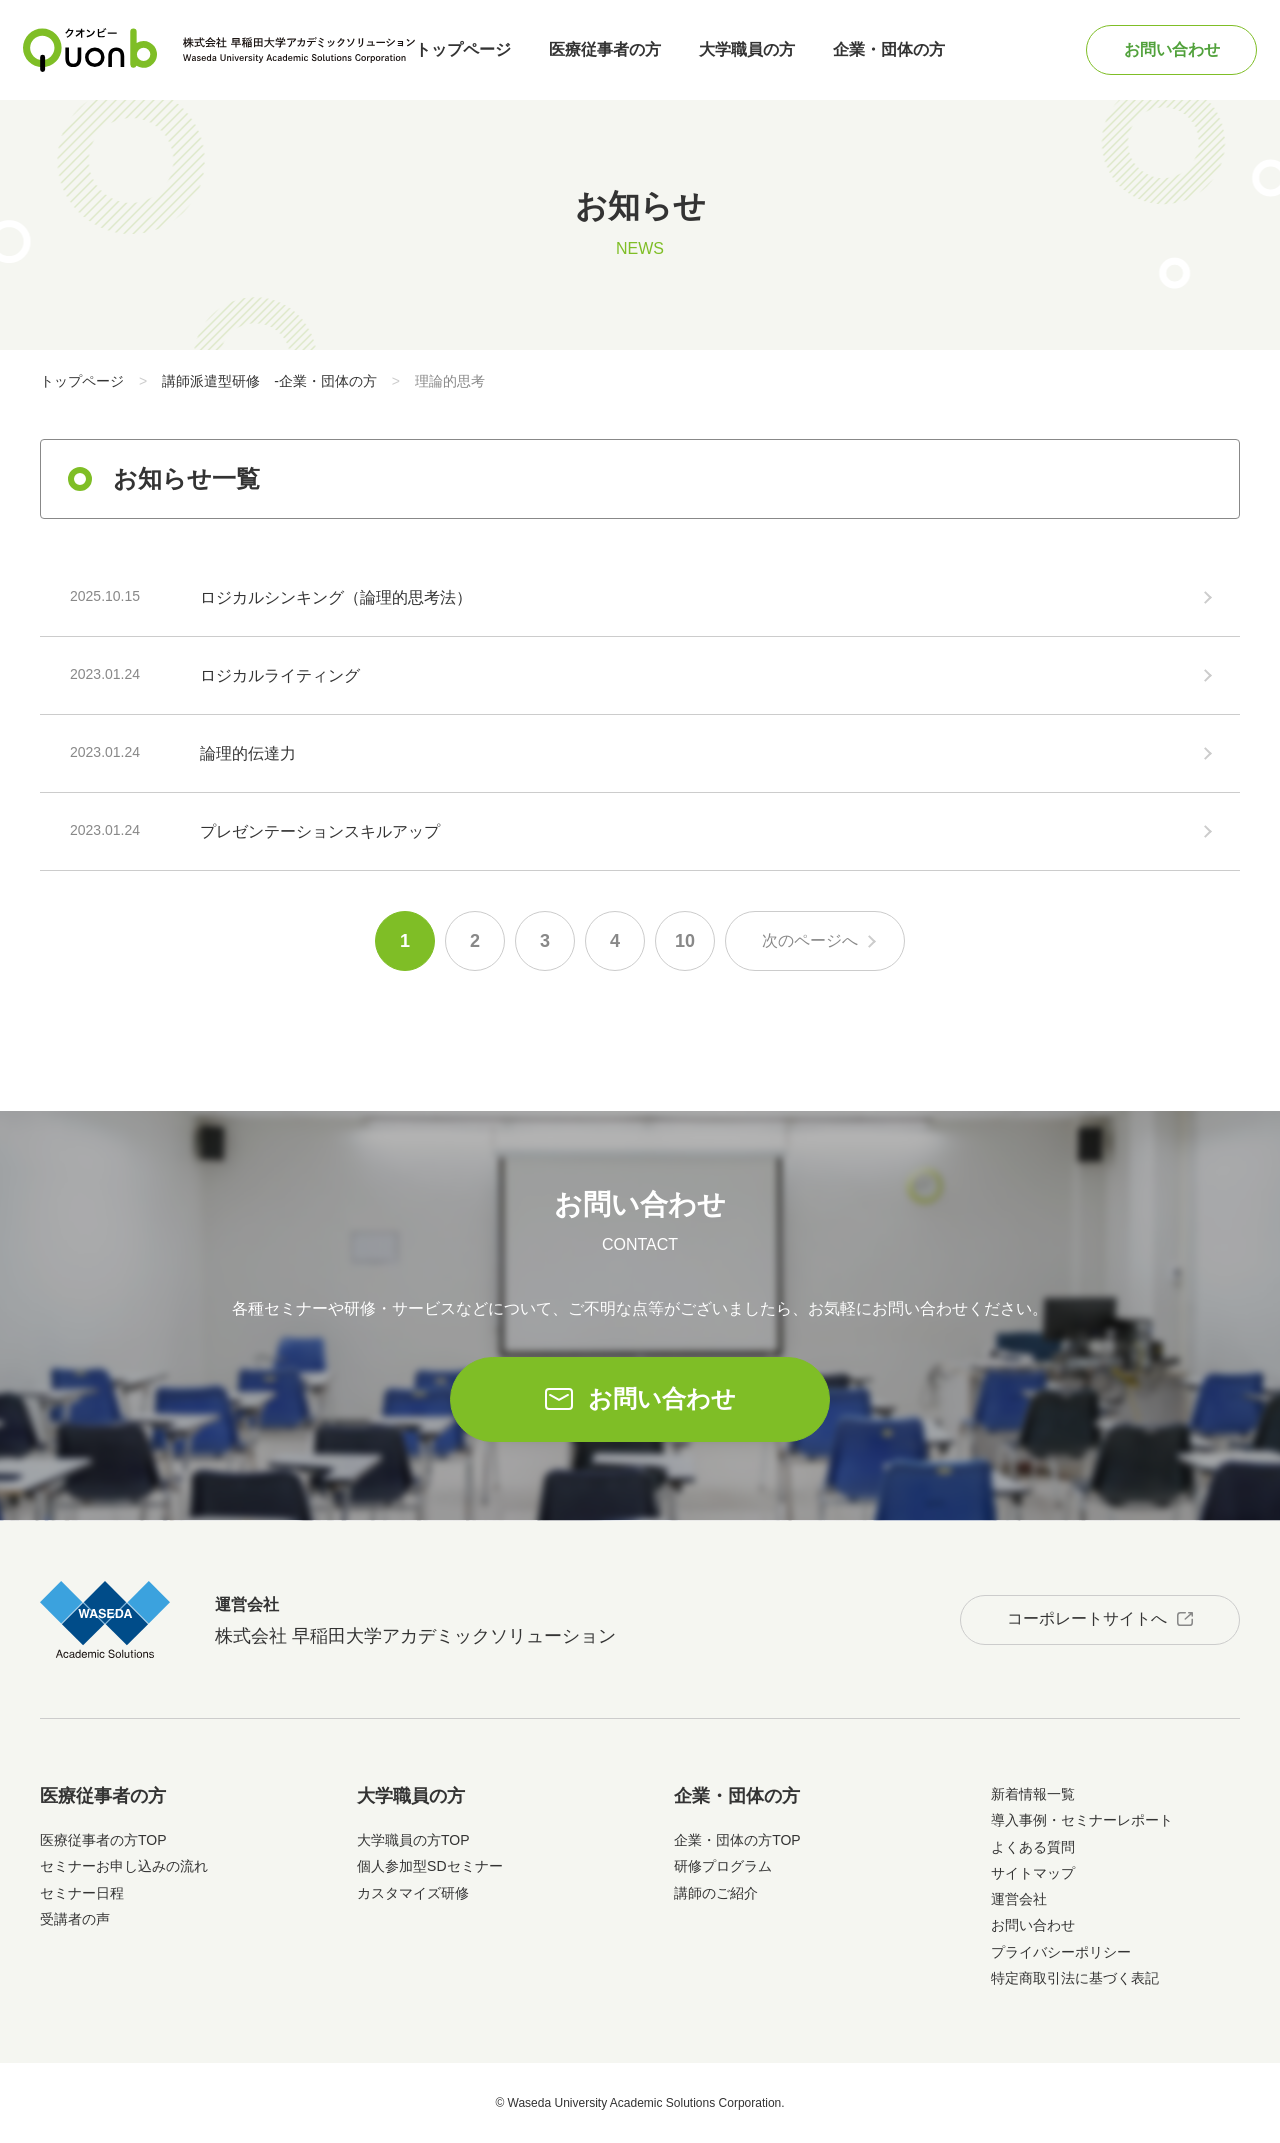 The width and height of the screenshot is (1280, 2143). Describe the element at coordinates (1033, 1794) in the screenshot. I see `新着情報一覧` at that location.